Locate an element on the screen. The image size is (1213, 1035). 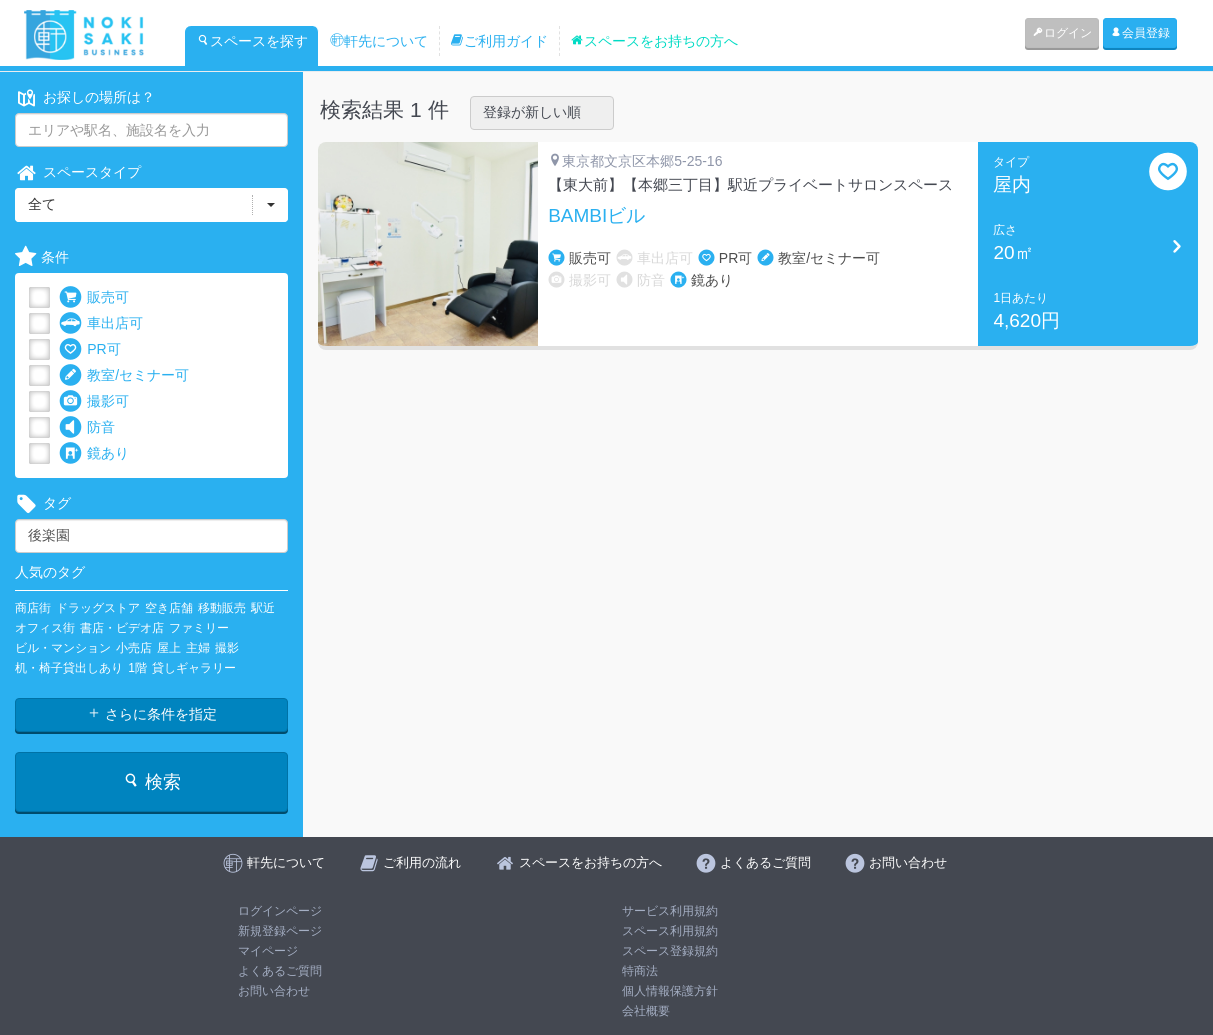
ログインページ is located at coordinates (280, 911).